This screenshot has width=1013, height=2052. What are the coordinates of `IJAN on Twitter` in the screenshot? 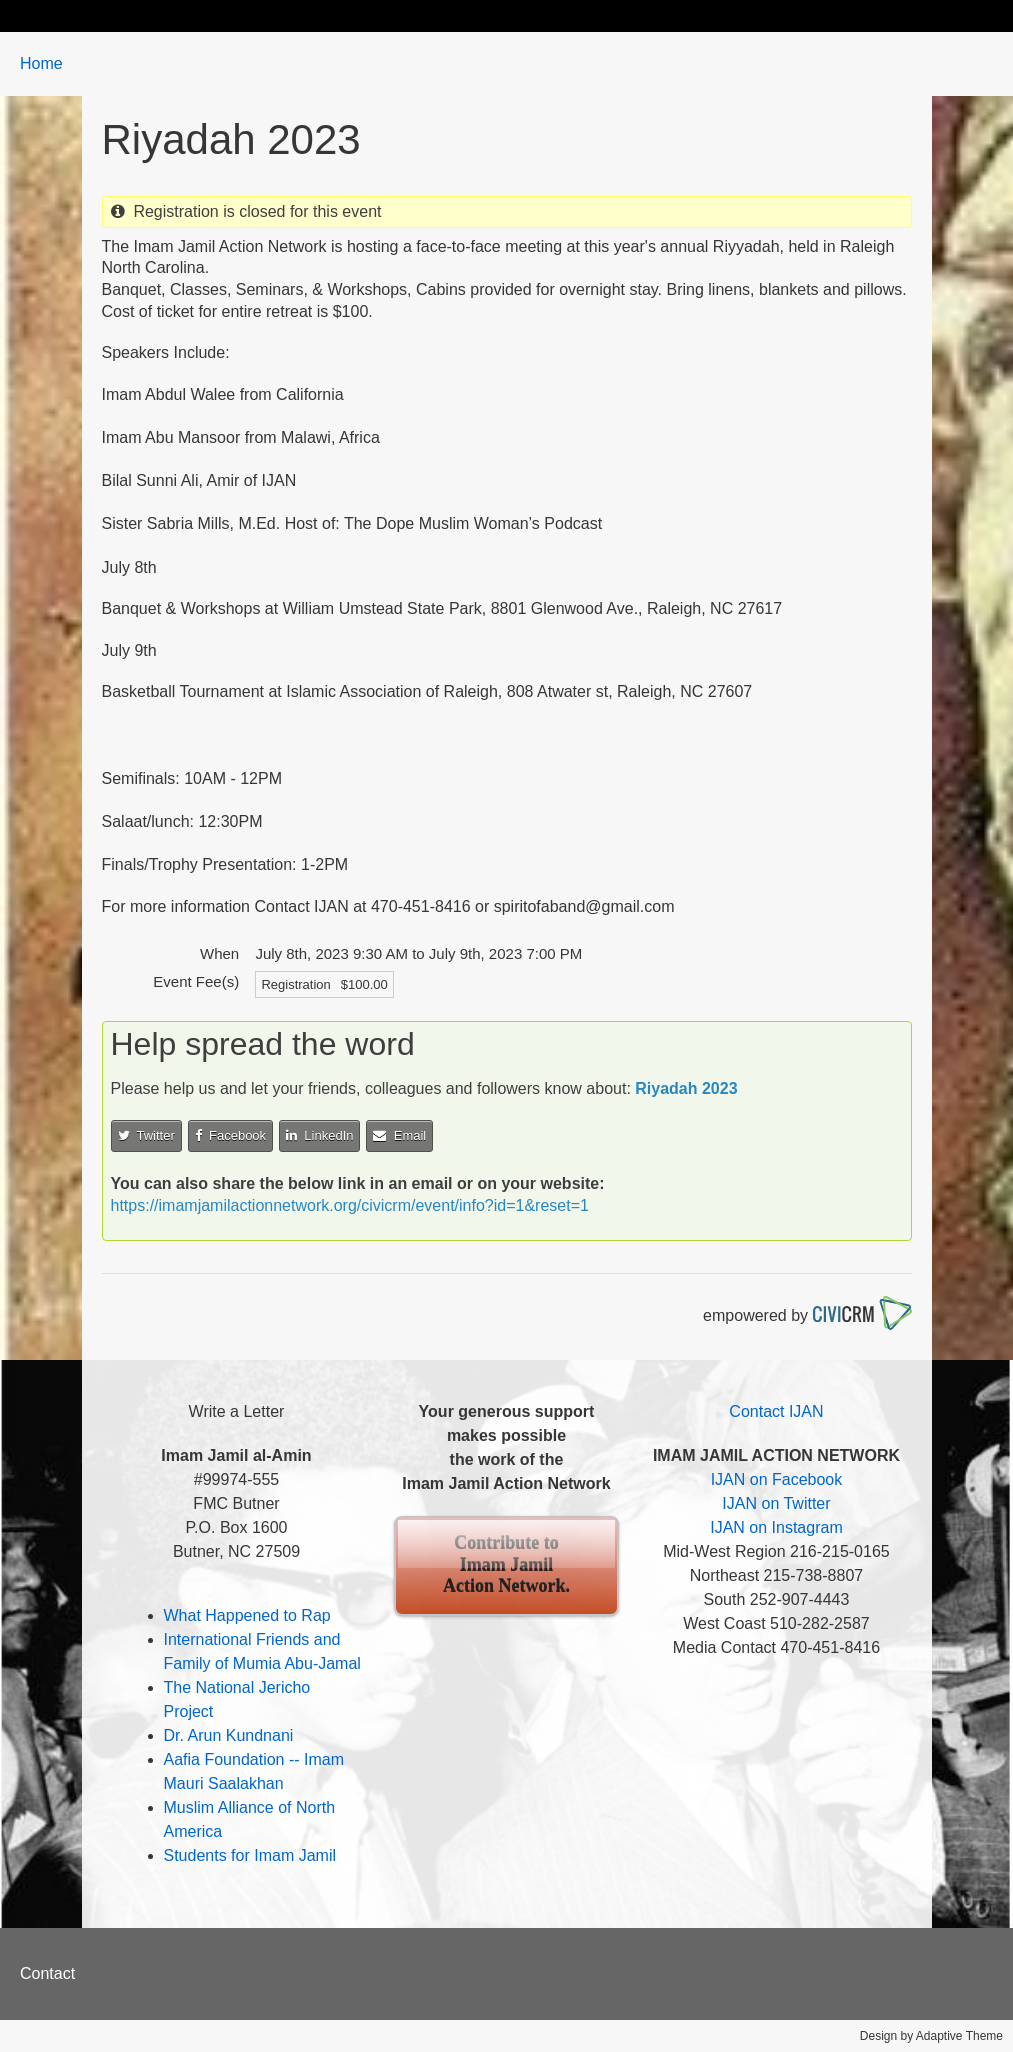 It's located at (776, 1503).